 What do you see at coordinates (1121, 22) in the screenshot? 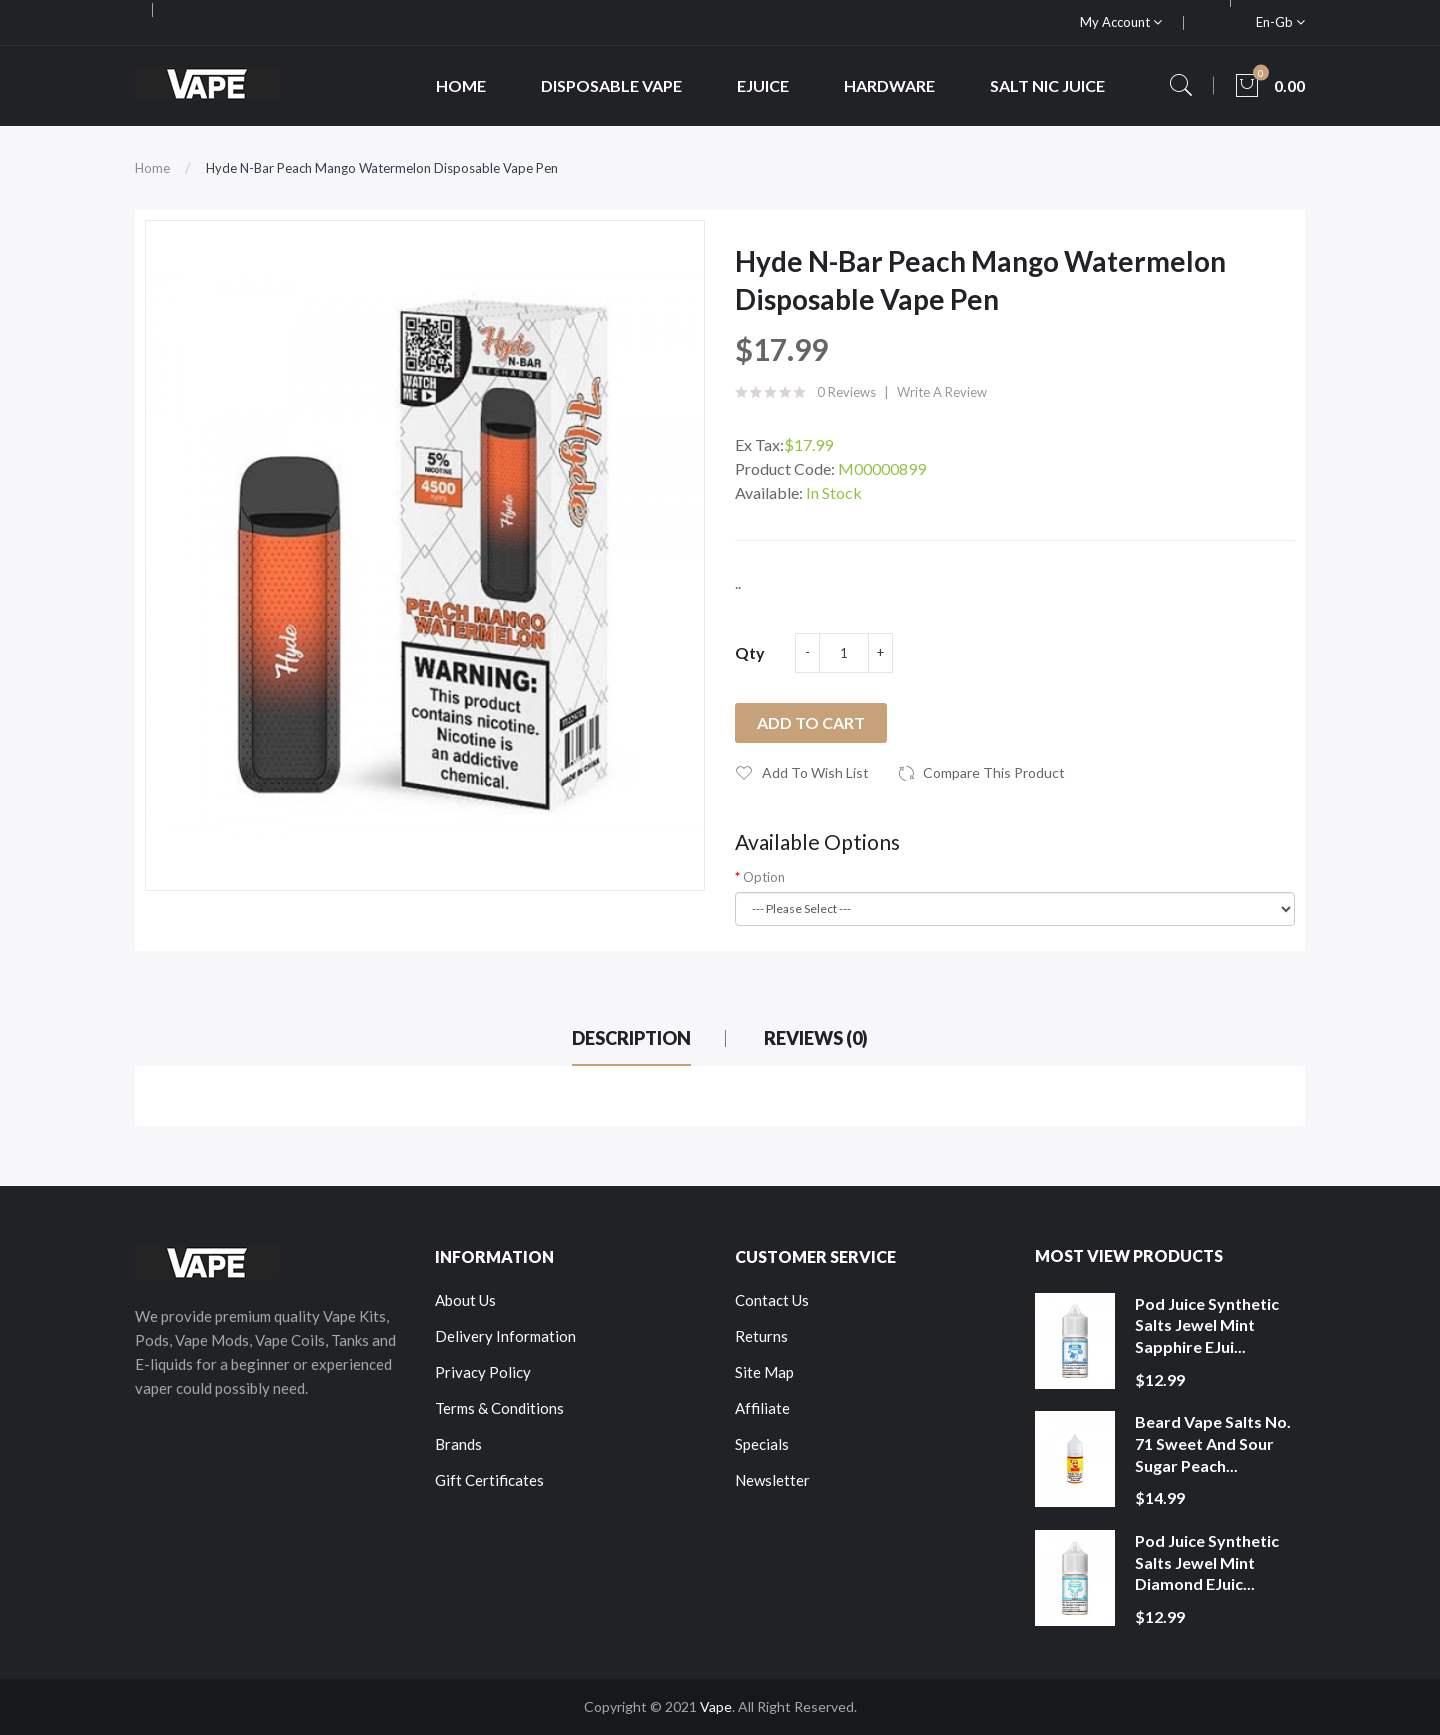
I see `My Account` at bounding box center [1121, 22].